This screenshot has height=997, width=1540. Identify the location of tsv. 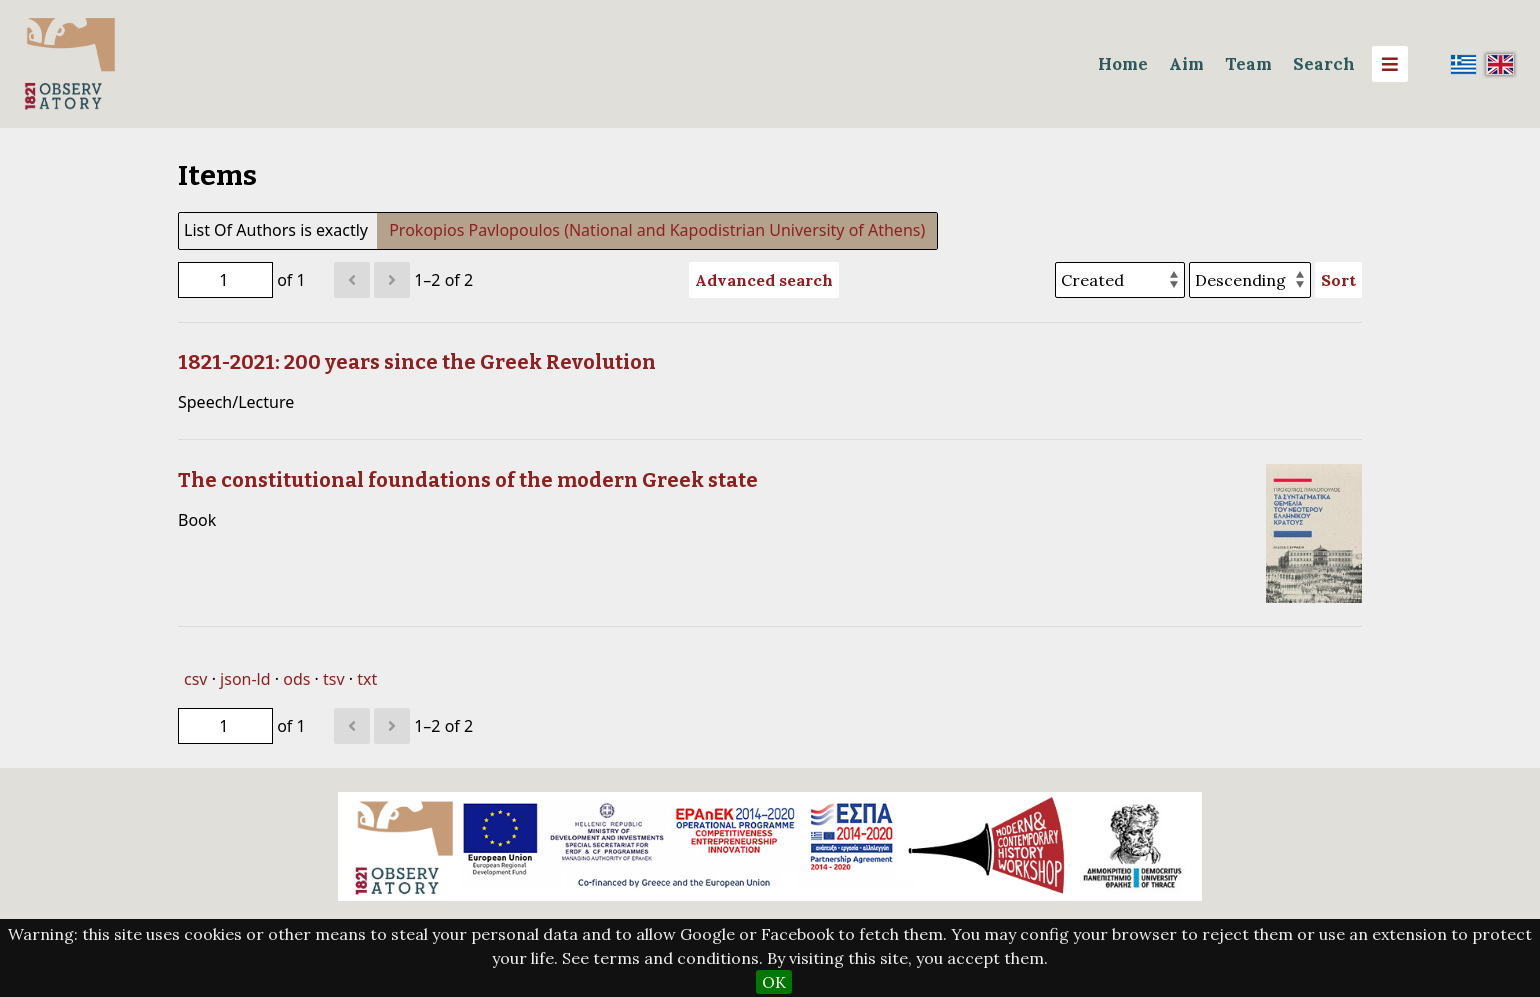
(334, 679).